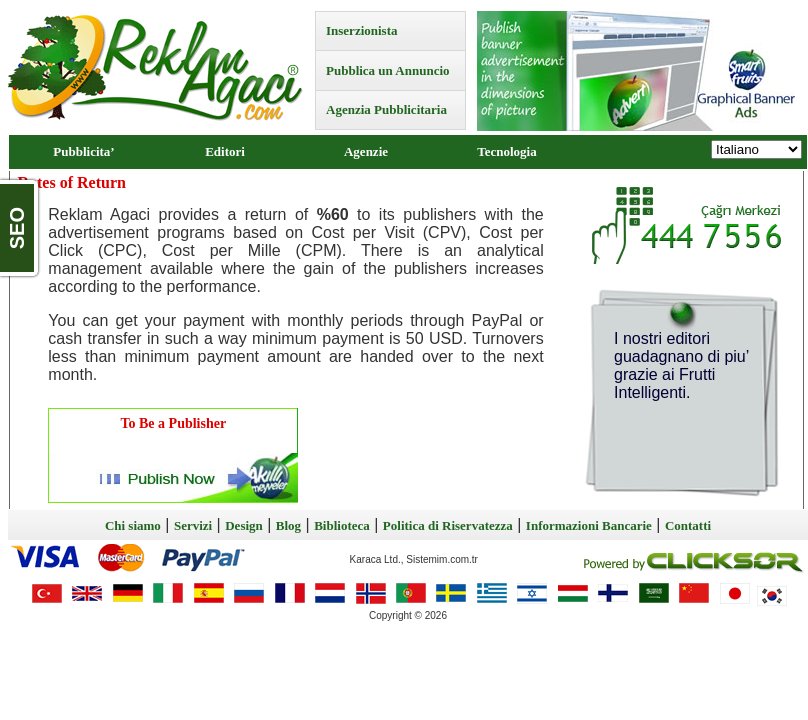  What do you see at coordinates (688, 525) in the screenshot?
I see `Contatti` at bounding box center [688, 525].